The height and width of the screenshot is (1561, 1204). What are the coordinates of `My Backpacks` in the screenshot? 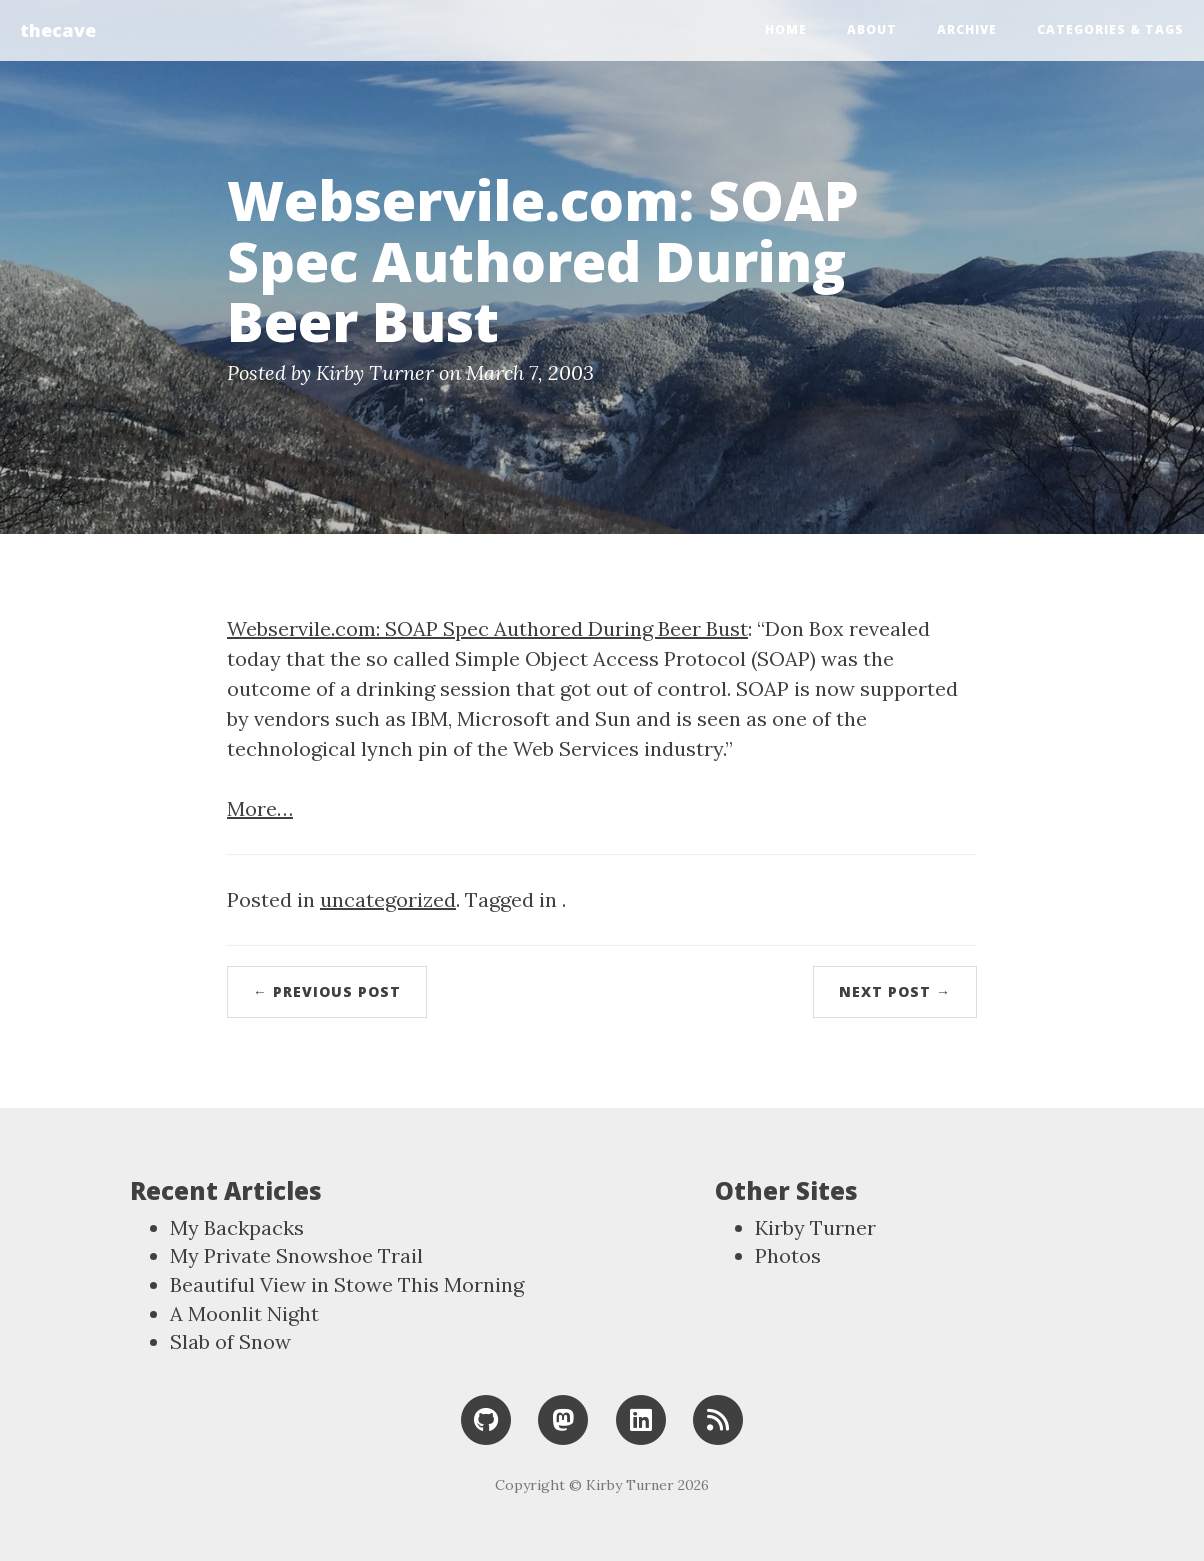 It's located at (237, 1227).